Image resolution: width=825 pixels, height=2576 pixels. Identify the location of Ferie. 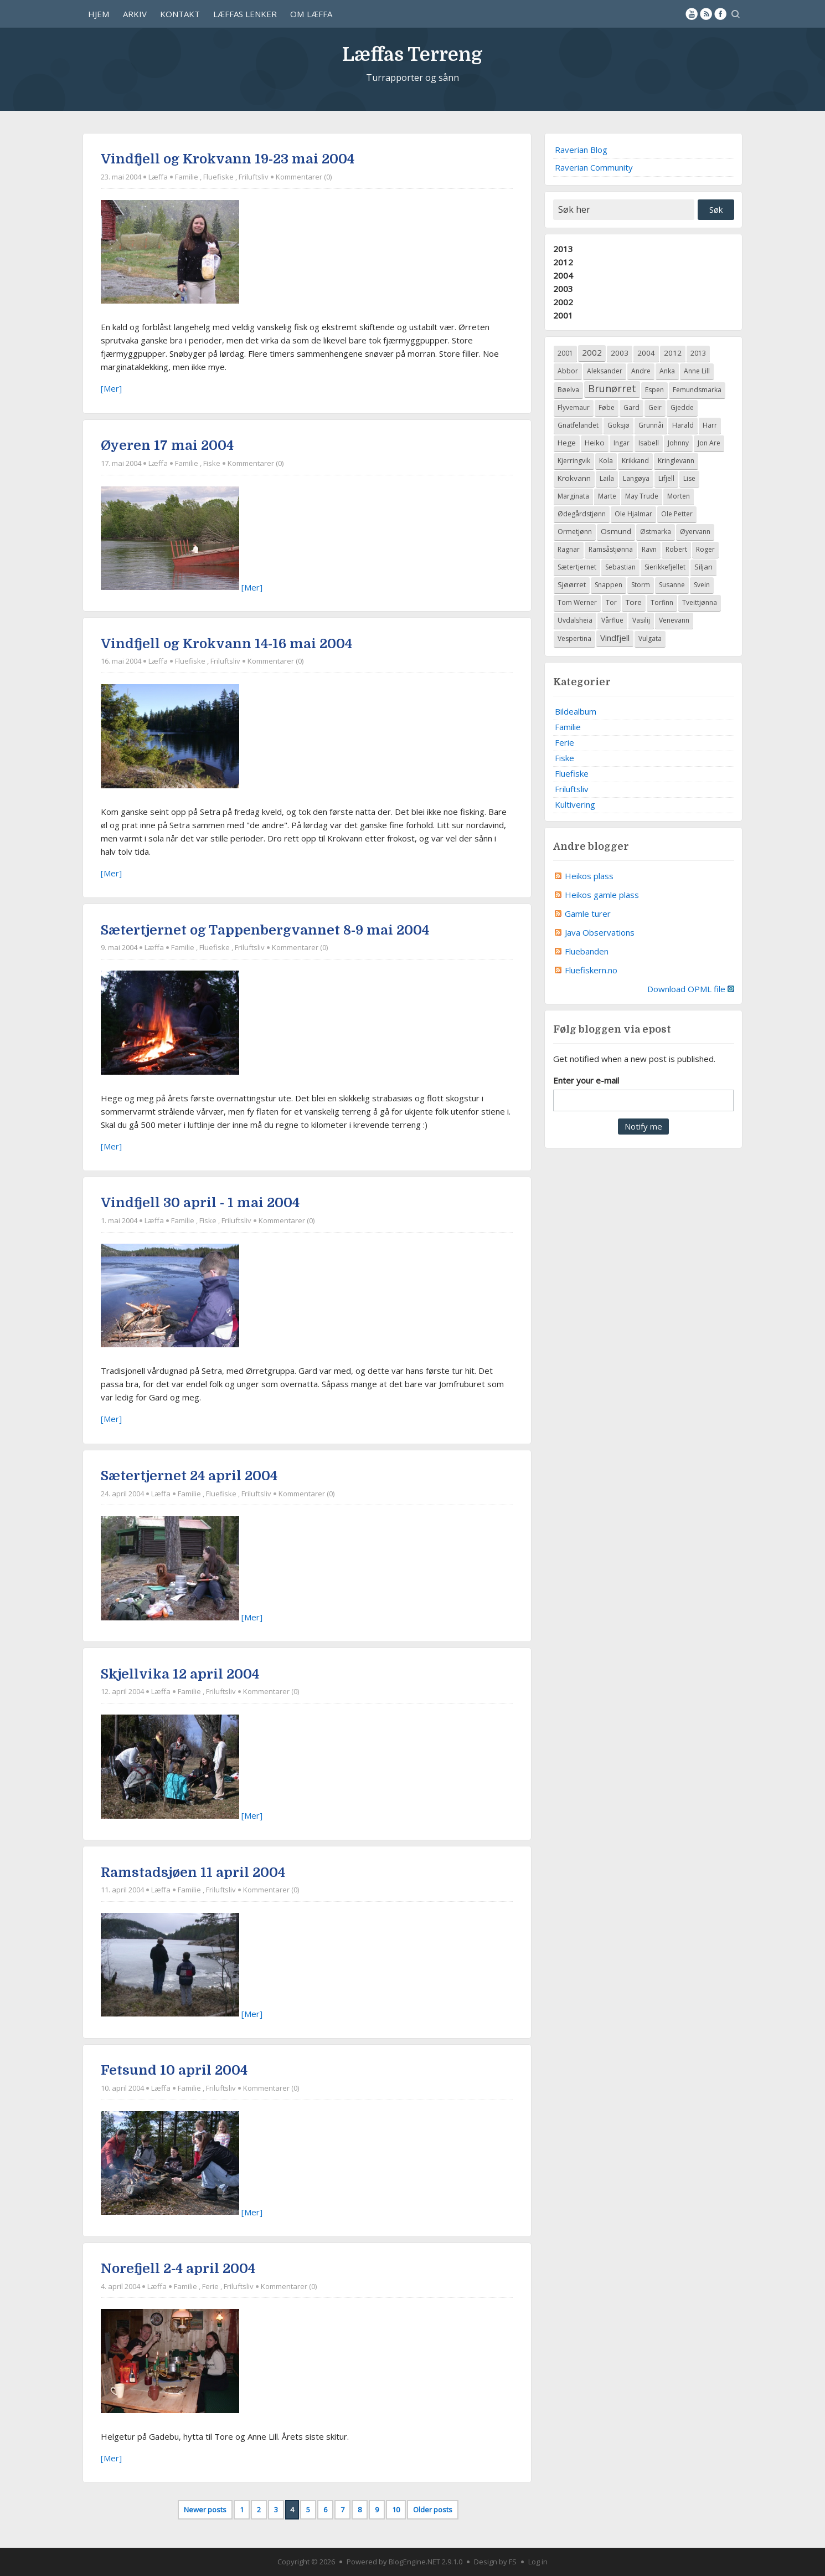
(210, 2286).